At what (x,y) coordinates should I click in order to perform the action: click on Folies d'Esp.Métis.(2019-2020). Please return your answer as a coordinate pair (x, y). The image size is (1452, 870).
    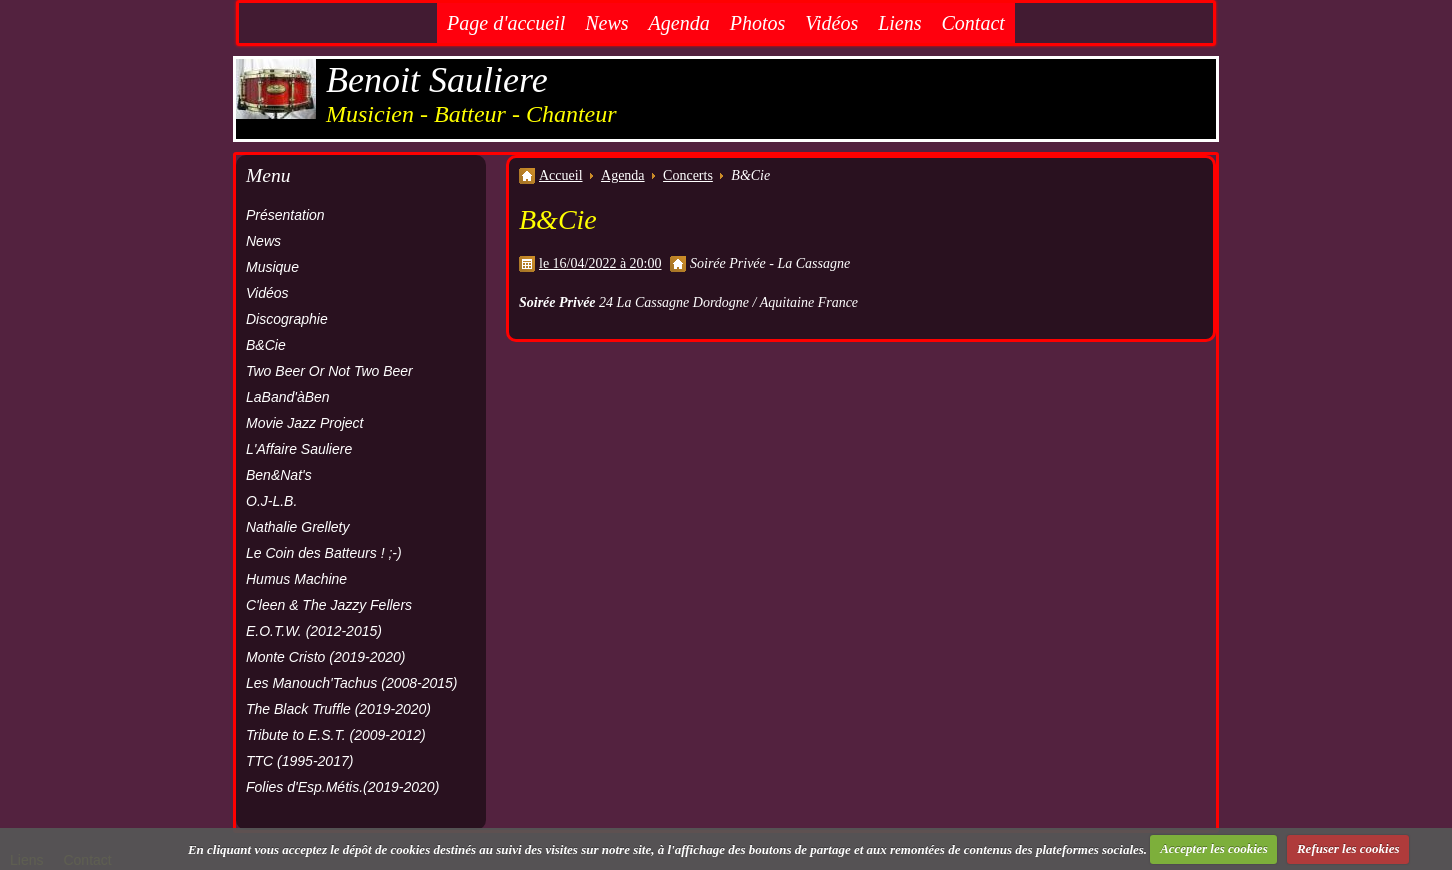
    Looking at the image, I should click on (342, 787).